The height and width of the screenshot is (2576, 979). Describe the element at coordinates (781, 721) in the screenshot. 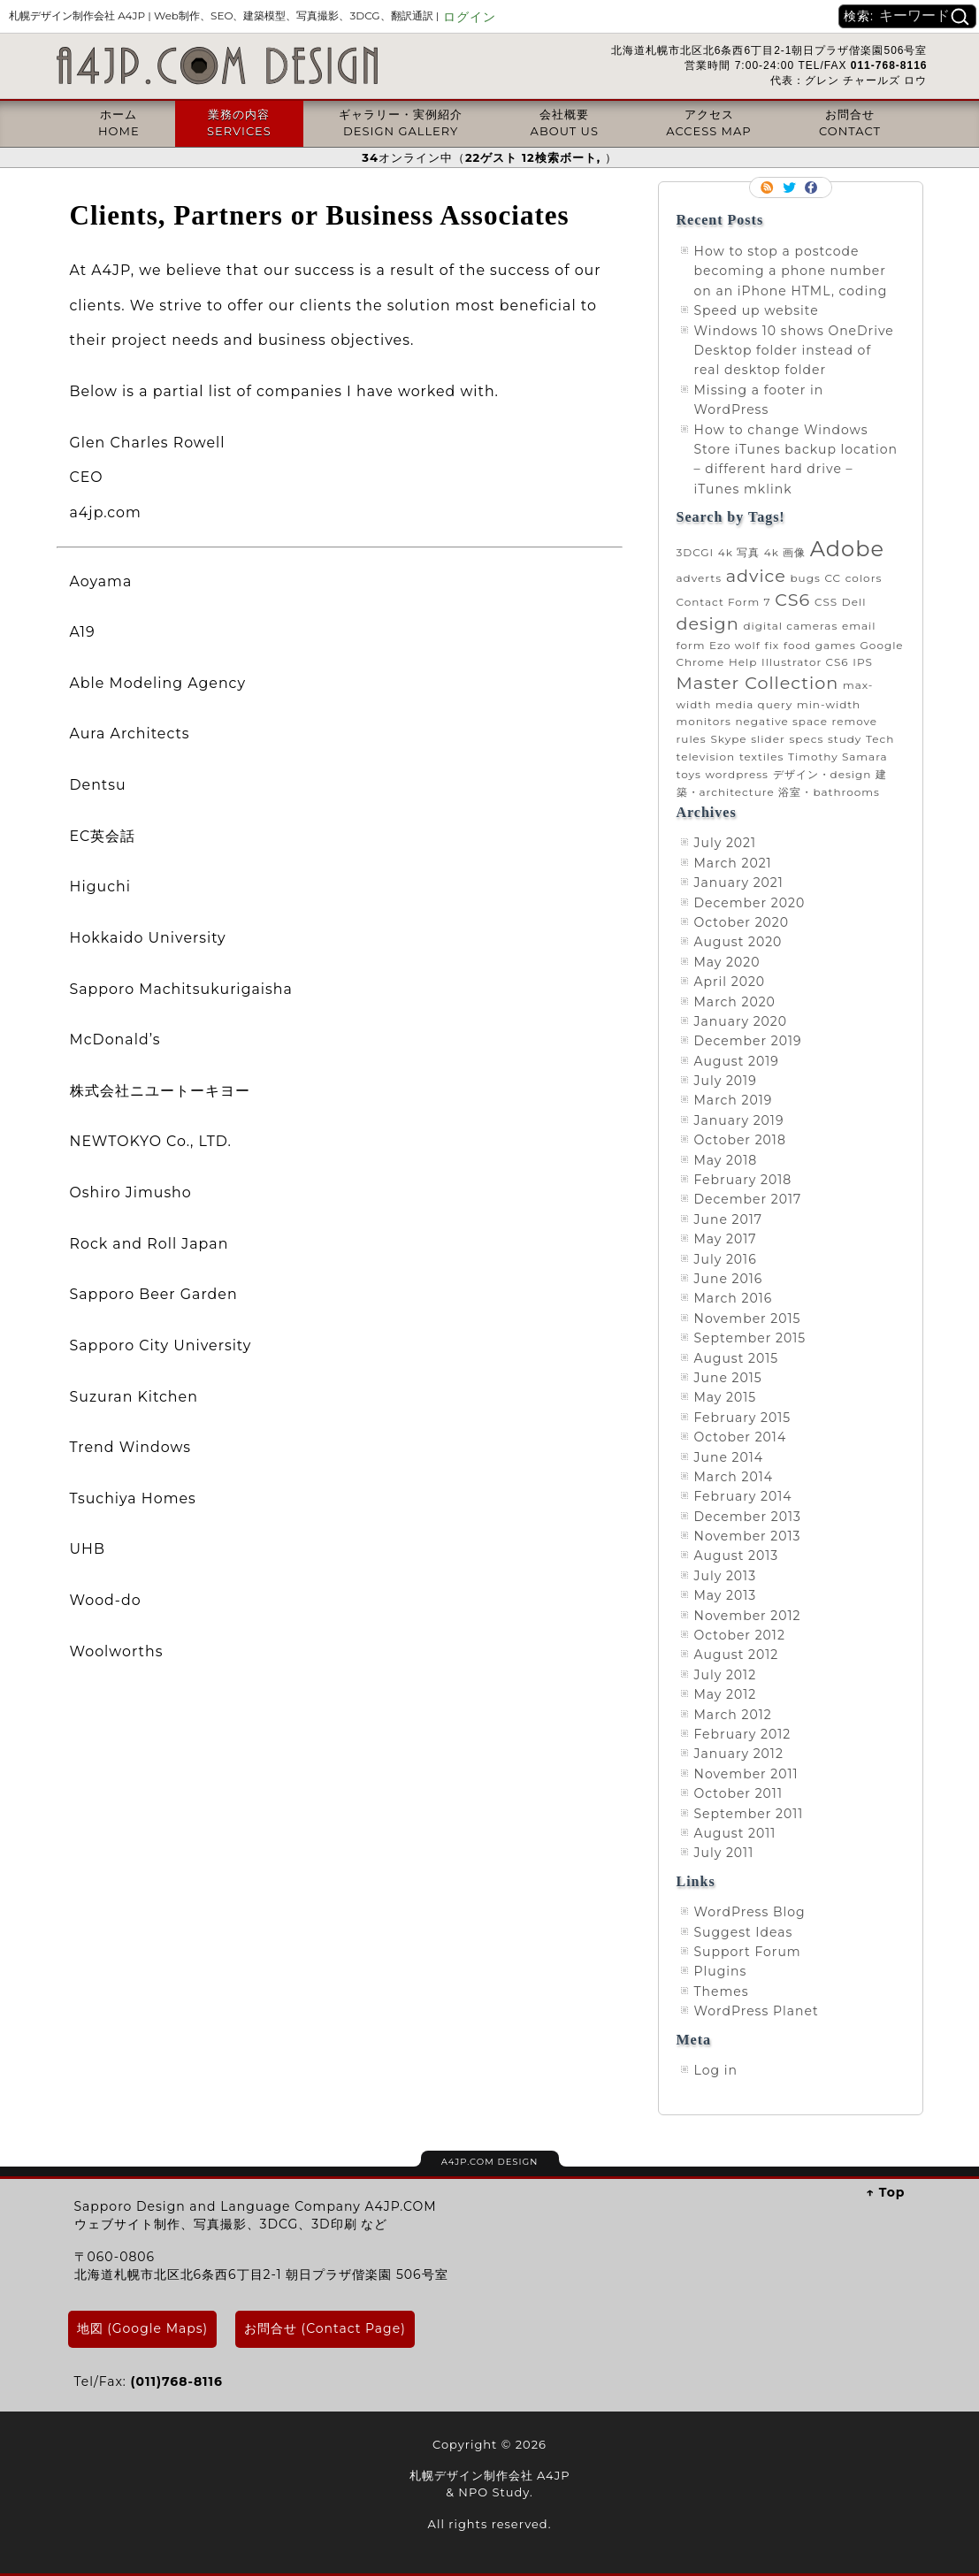

I see `negative space [negative space (1 item)]` at that location.